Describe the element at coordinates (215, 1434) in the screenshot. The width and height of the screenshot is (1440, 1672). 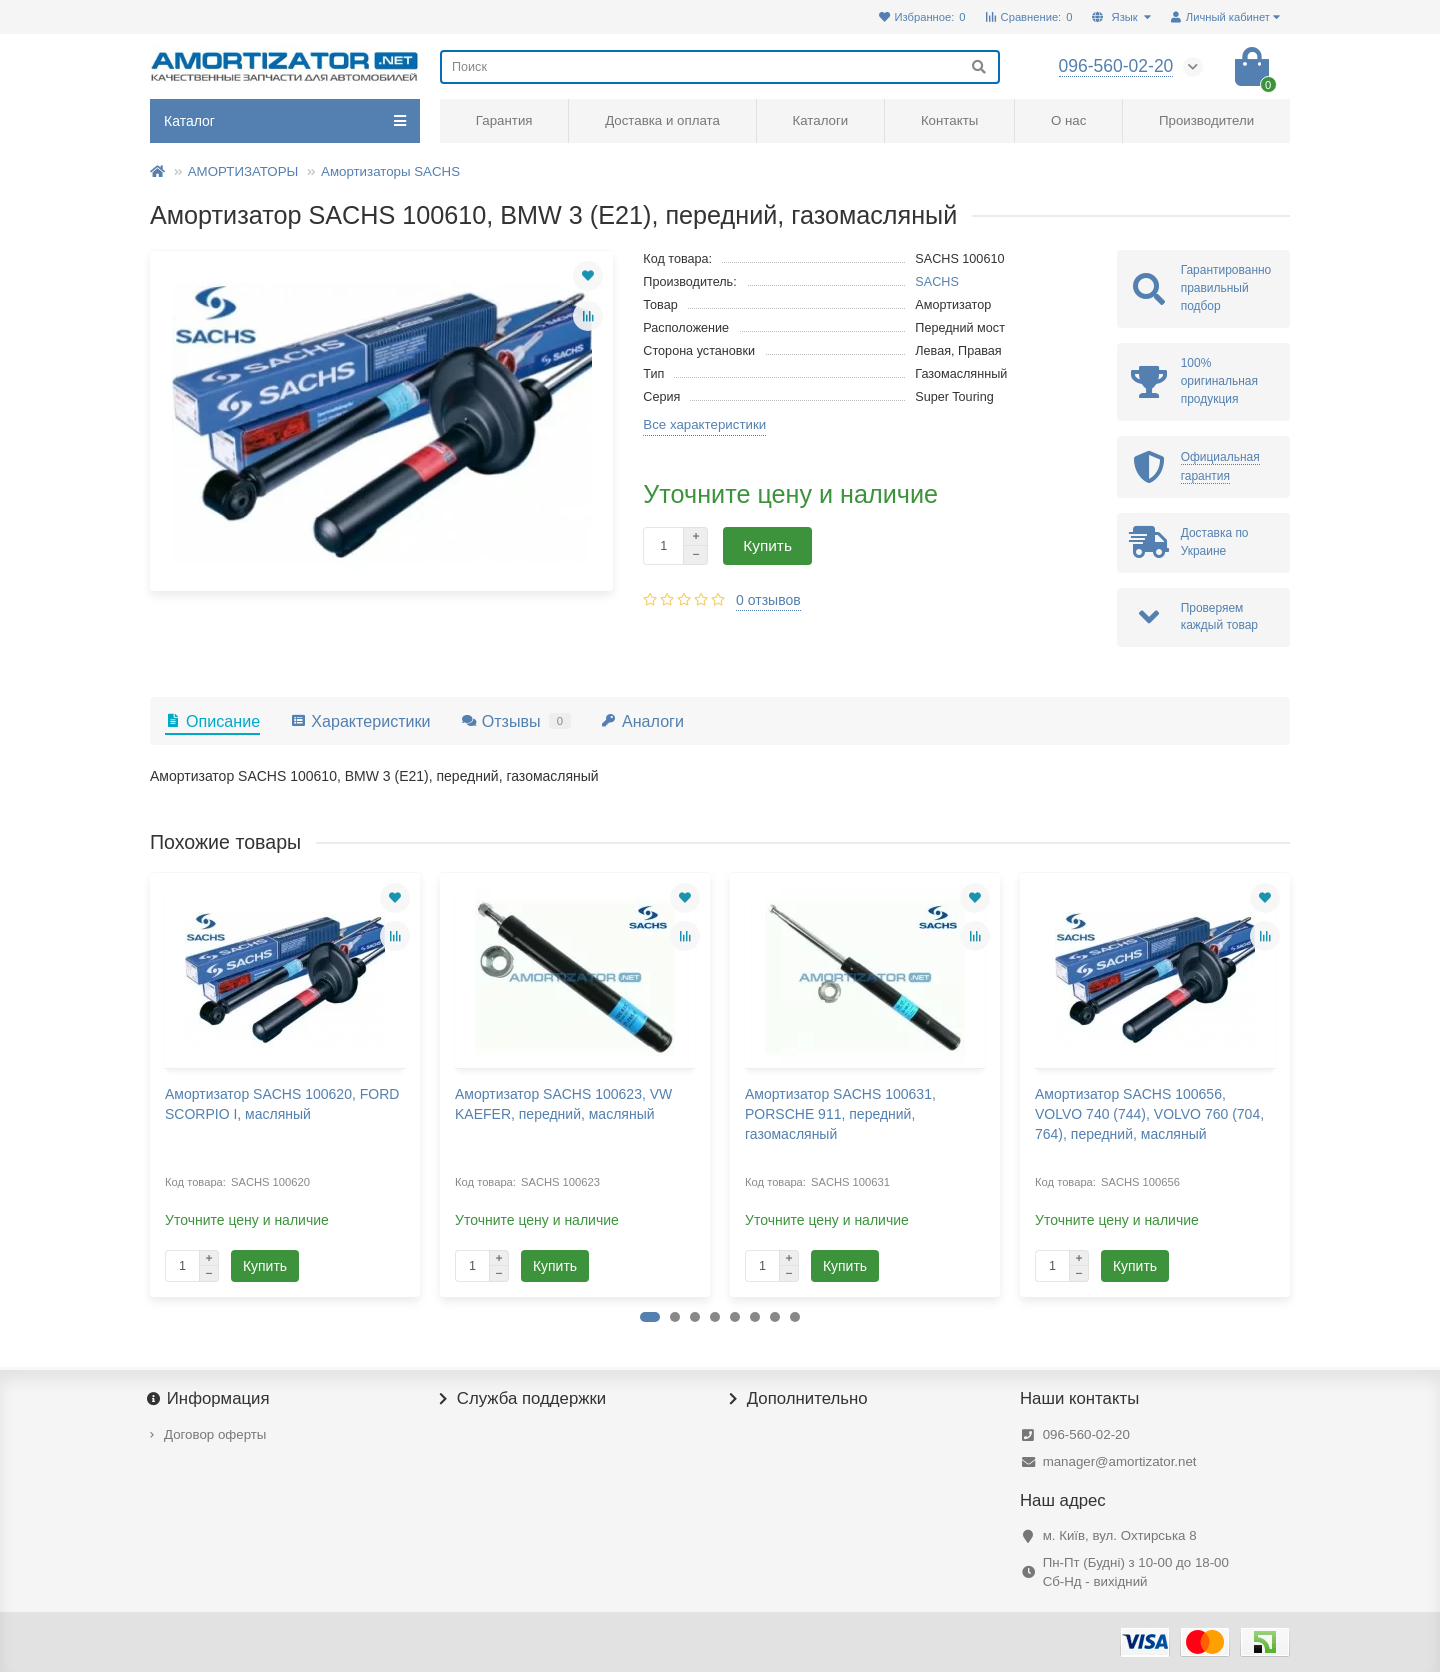
I see `Договор оферты` at that location.